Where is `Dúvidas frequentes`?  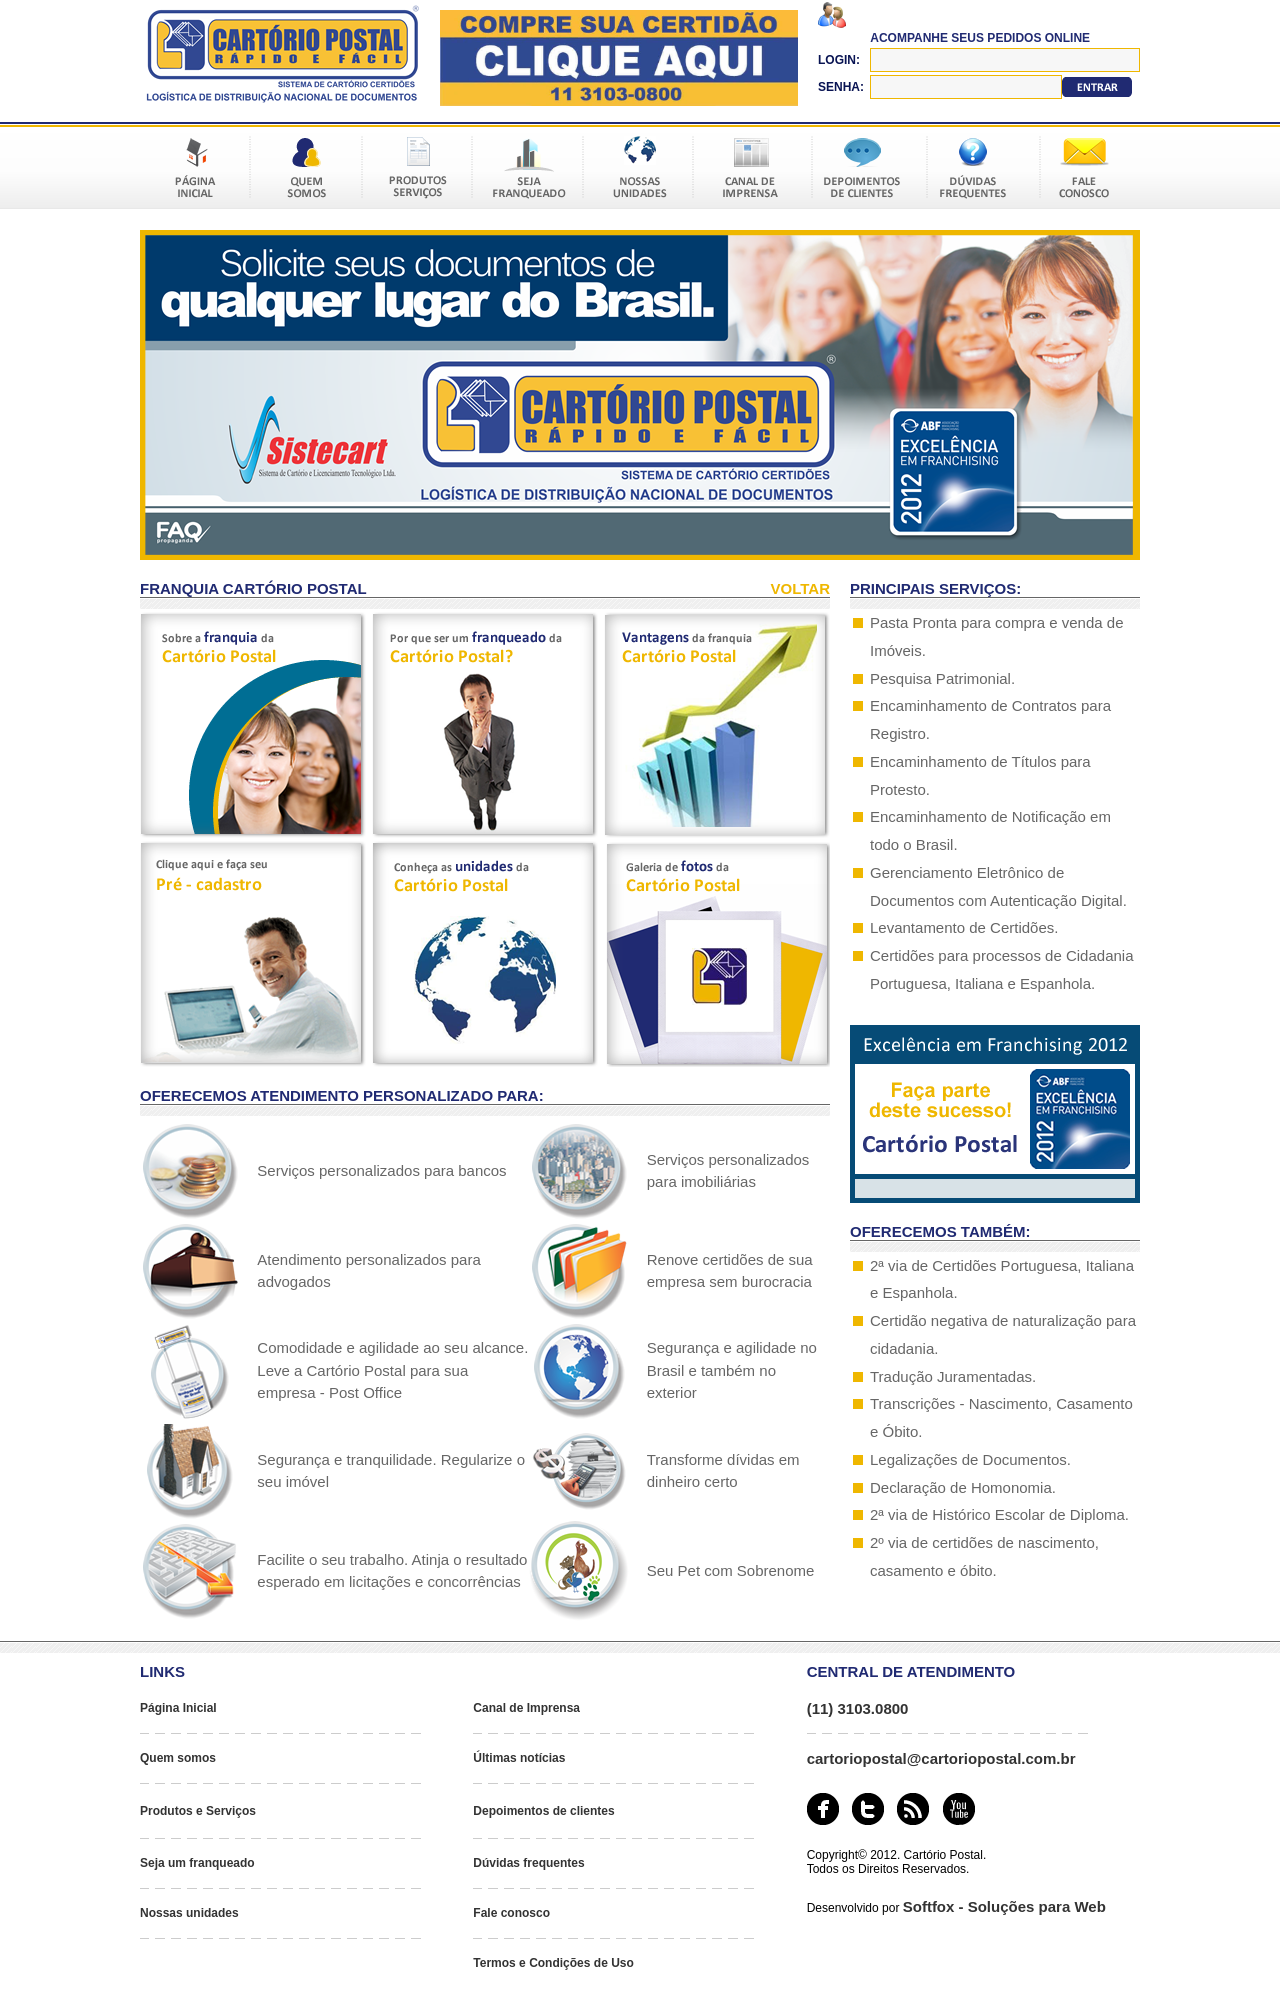 Dúvidas frequentes is located at coordinates (528, 1863).